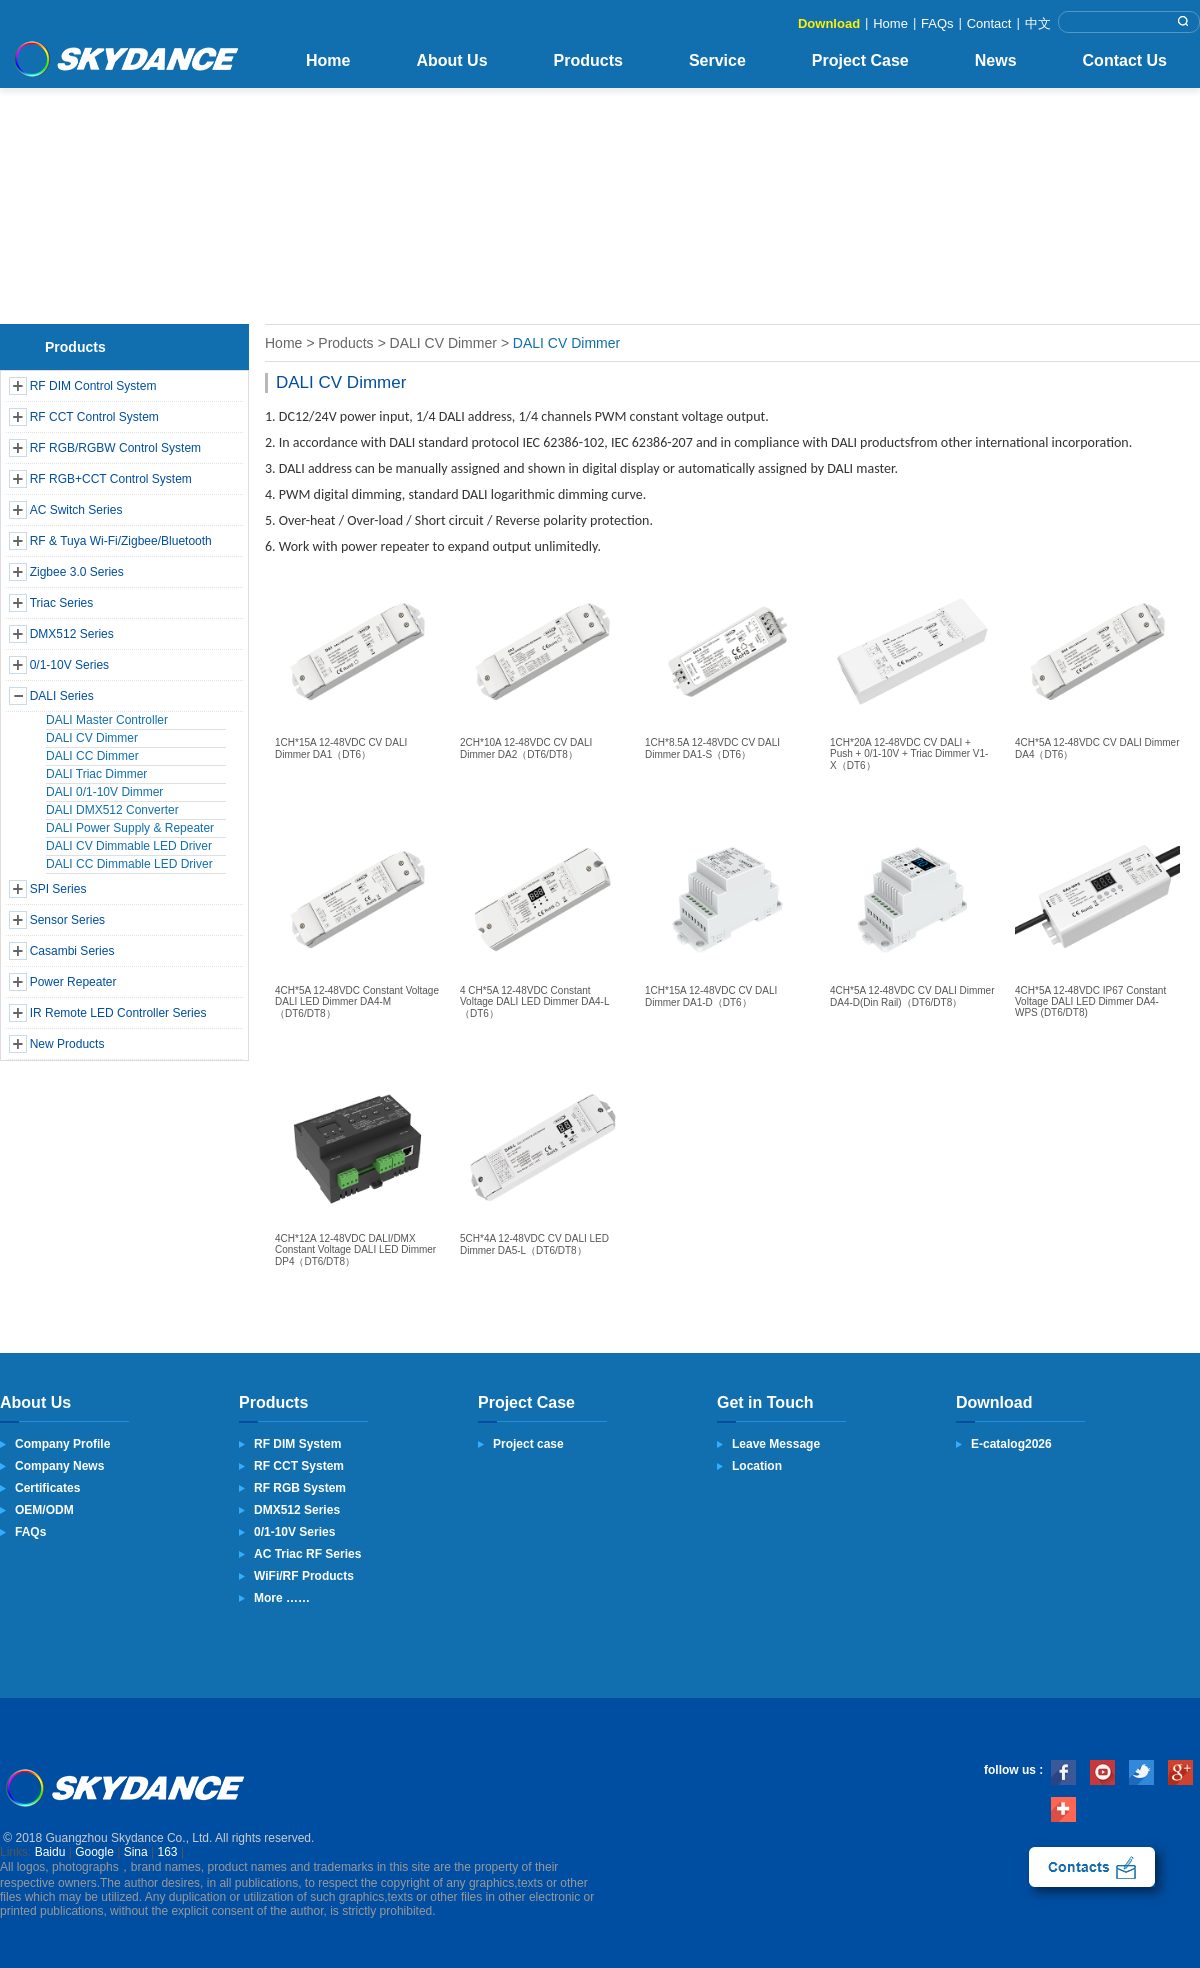  Describe the element at coordinates (44, 1510) in the screenshot. I see `OEM/ODM` at that location.